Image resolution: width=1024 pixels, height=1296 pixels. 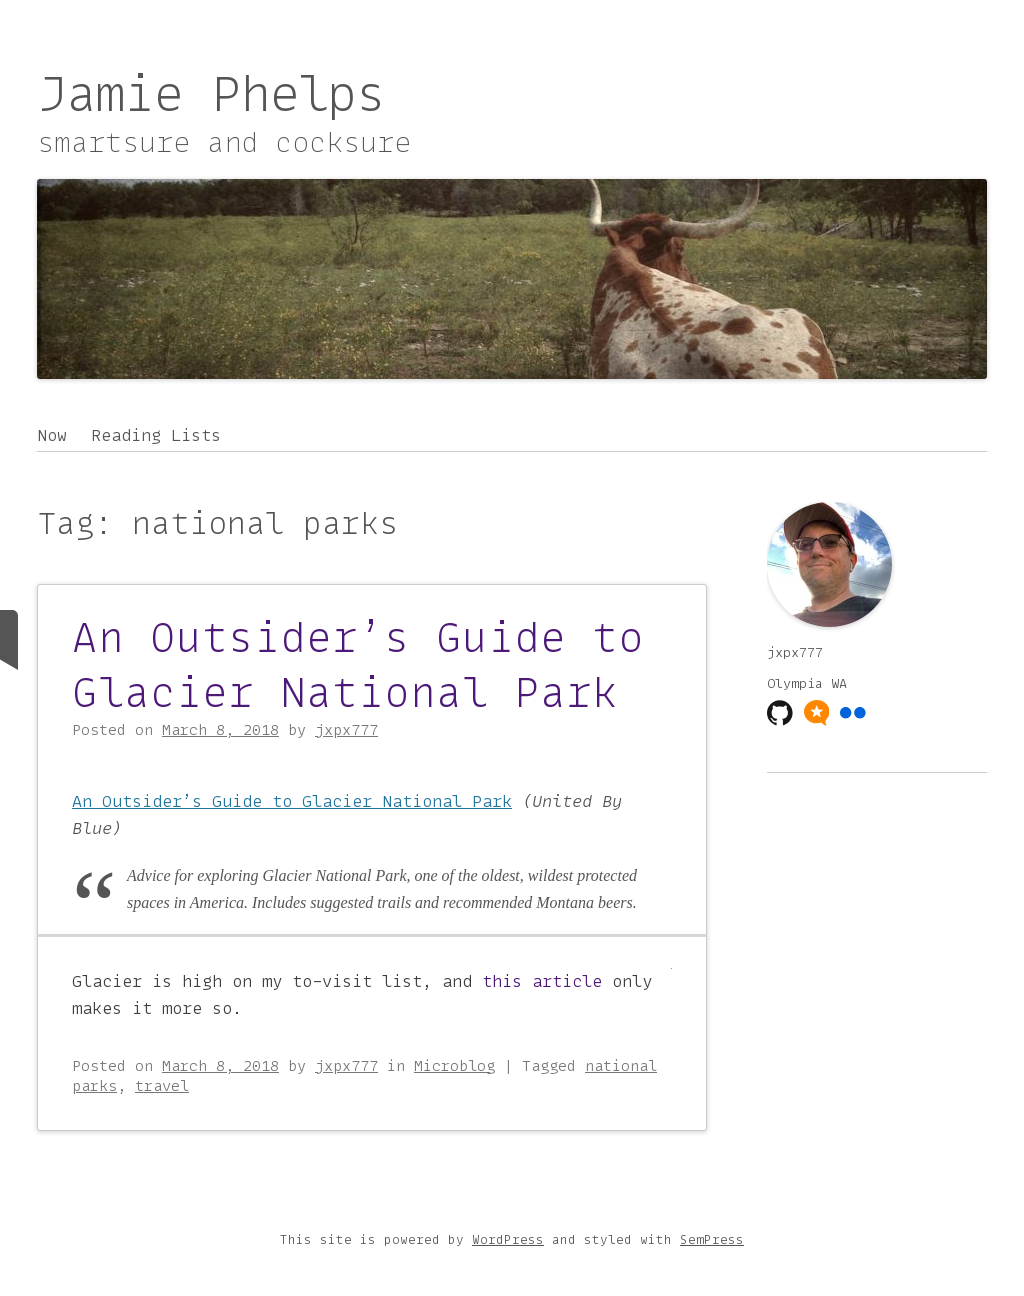 I want to click on Jamie Phelps, so click(x=211, y=93).